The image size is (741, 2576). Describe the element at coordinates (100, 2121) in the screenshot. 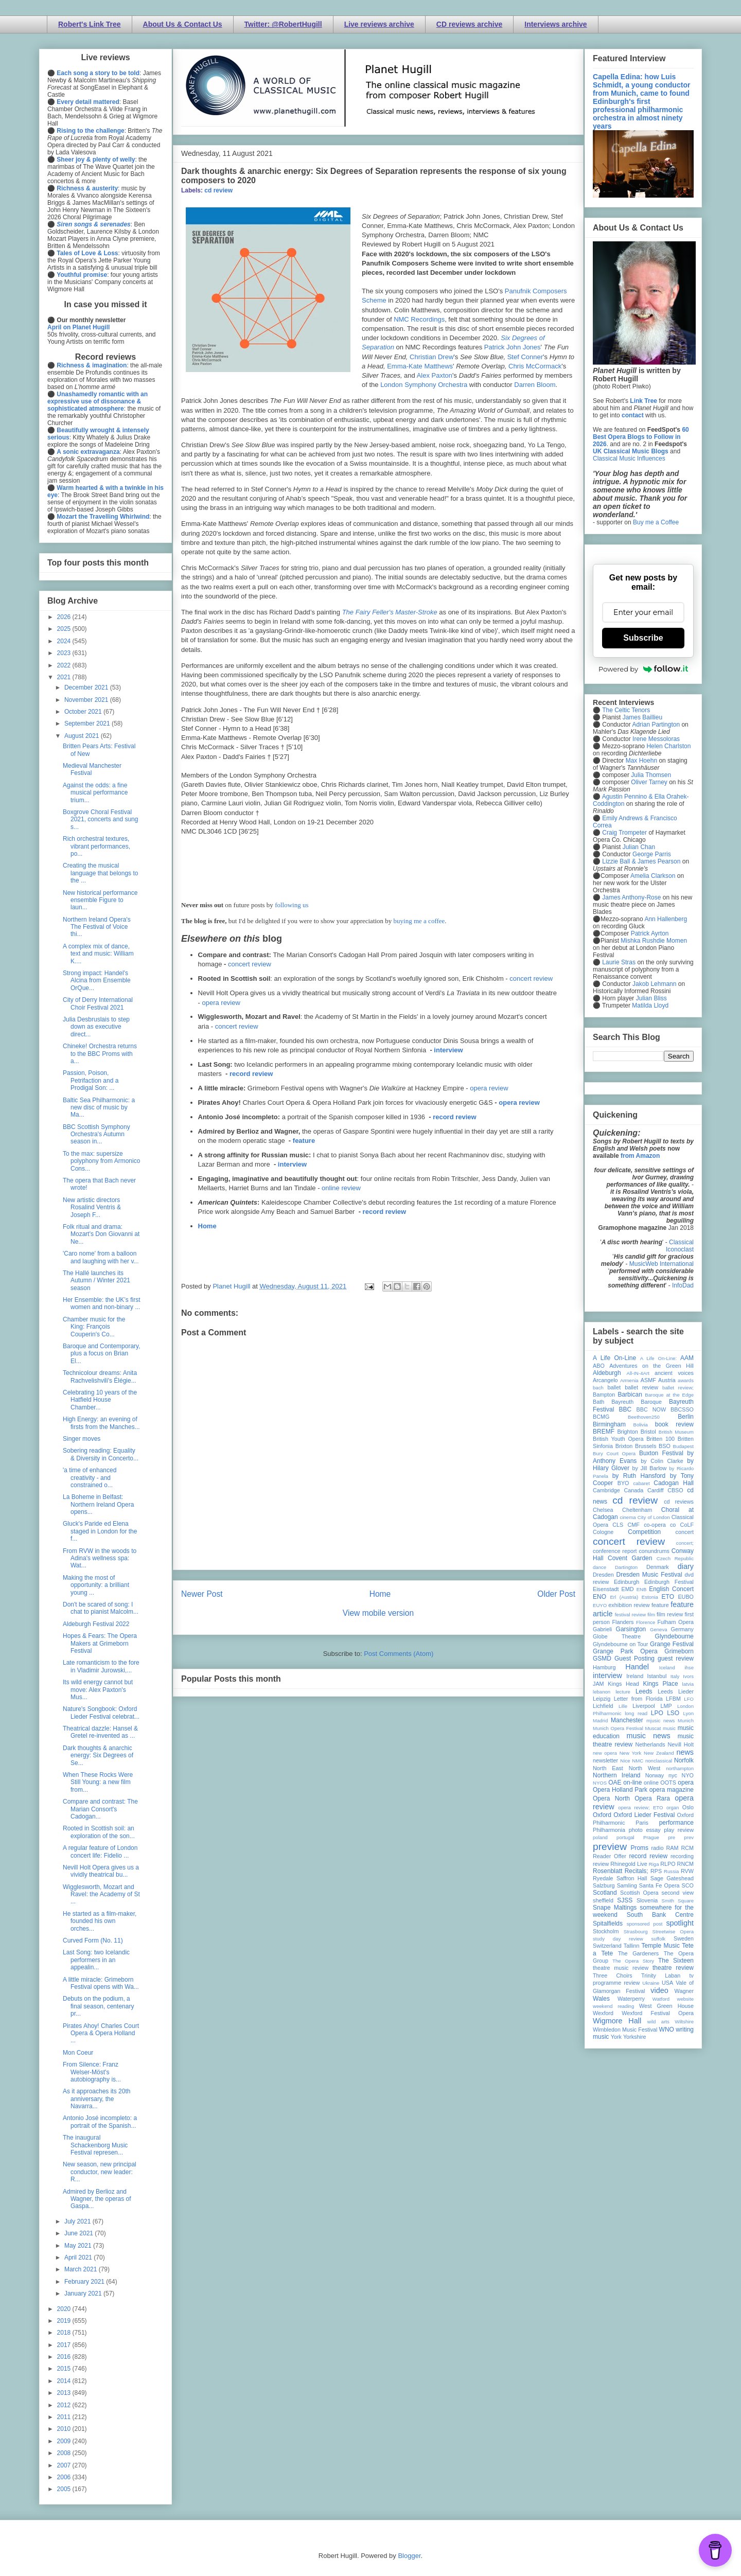

I see `Antonio José incompleto: a portrait of the Spanish...` at that location.